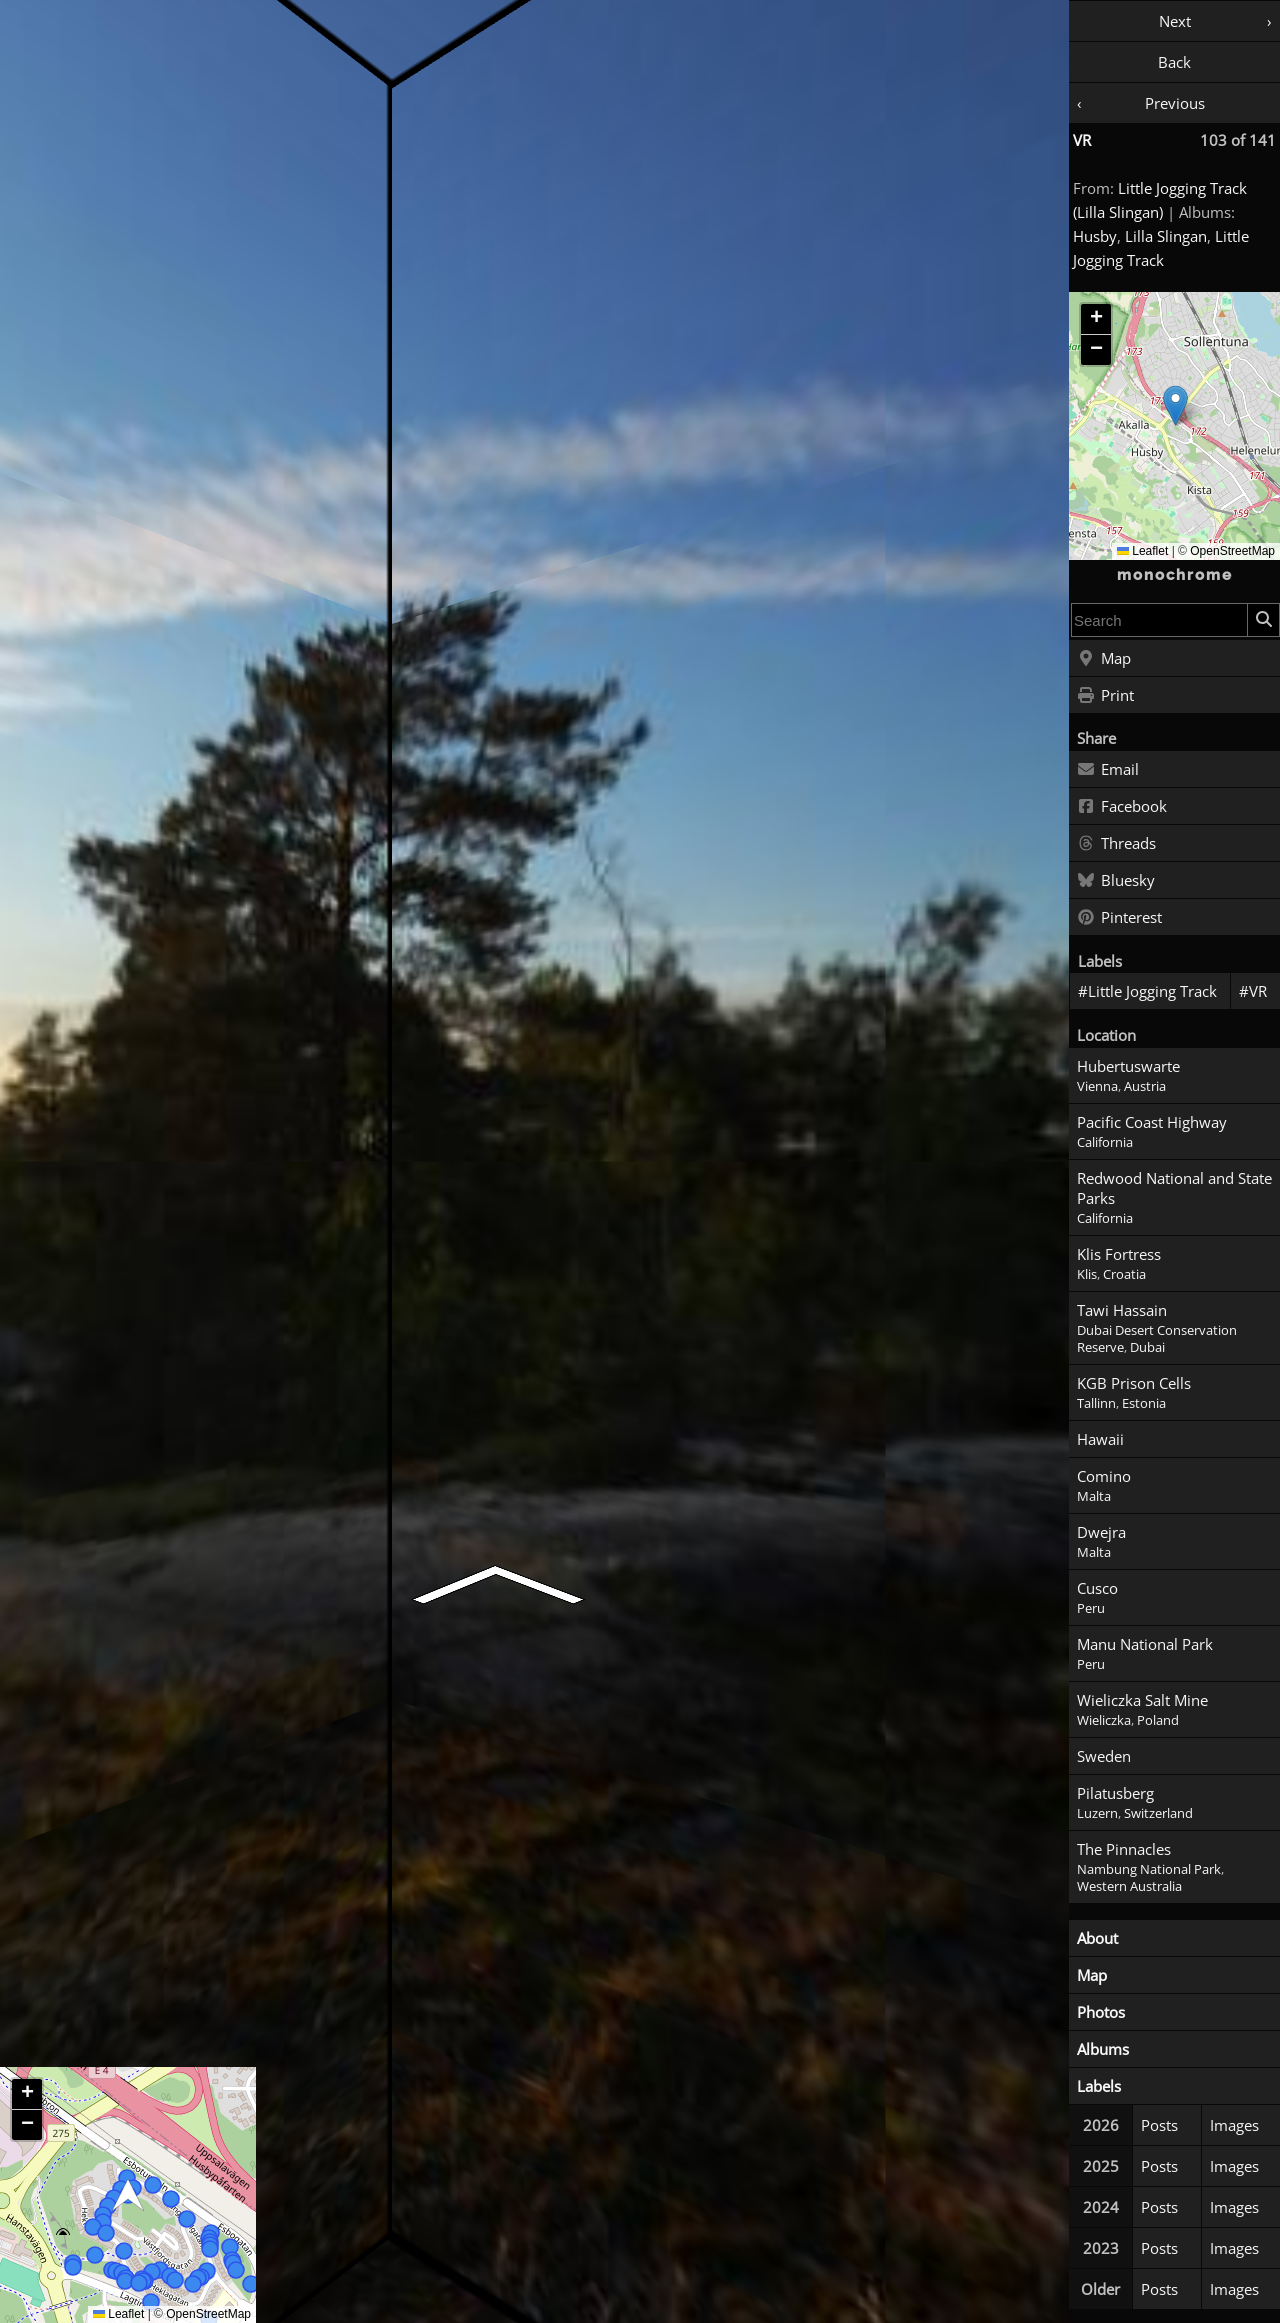 This screenshot has height=2323, width=1280. I want to click on The Pinnacles, so click(1124, 1849).